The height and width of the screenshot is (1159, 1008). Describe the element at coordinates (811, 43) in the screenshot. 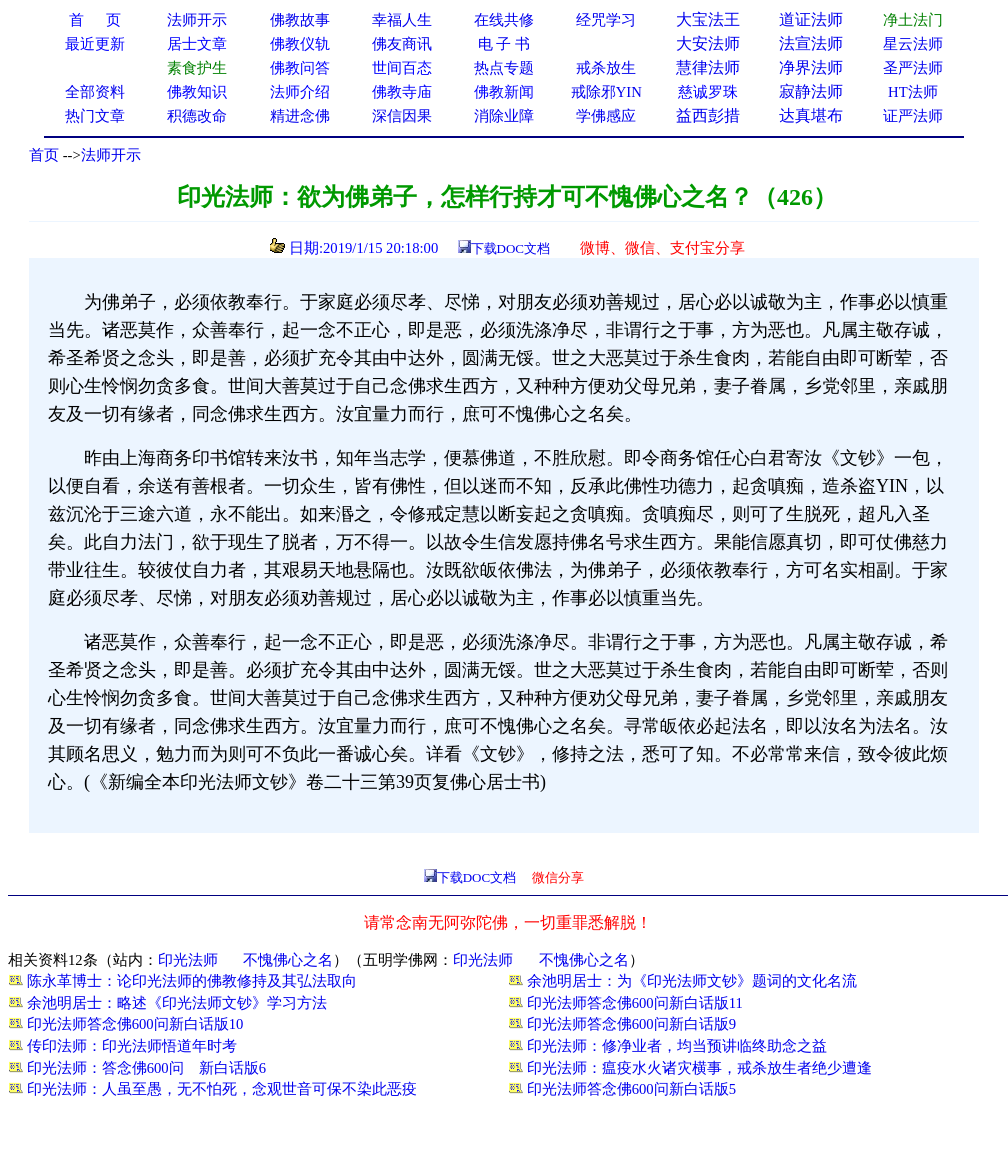

I see `法宣法师` at that location.